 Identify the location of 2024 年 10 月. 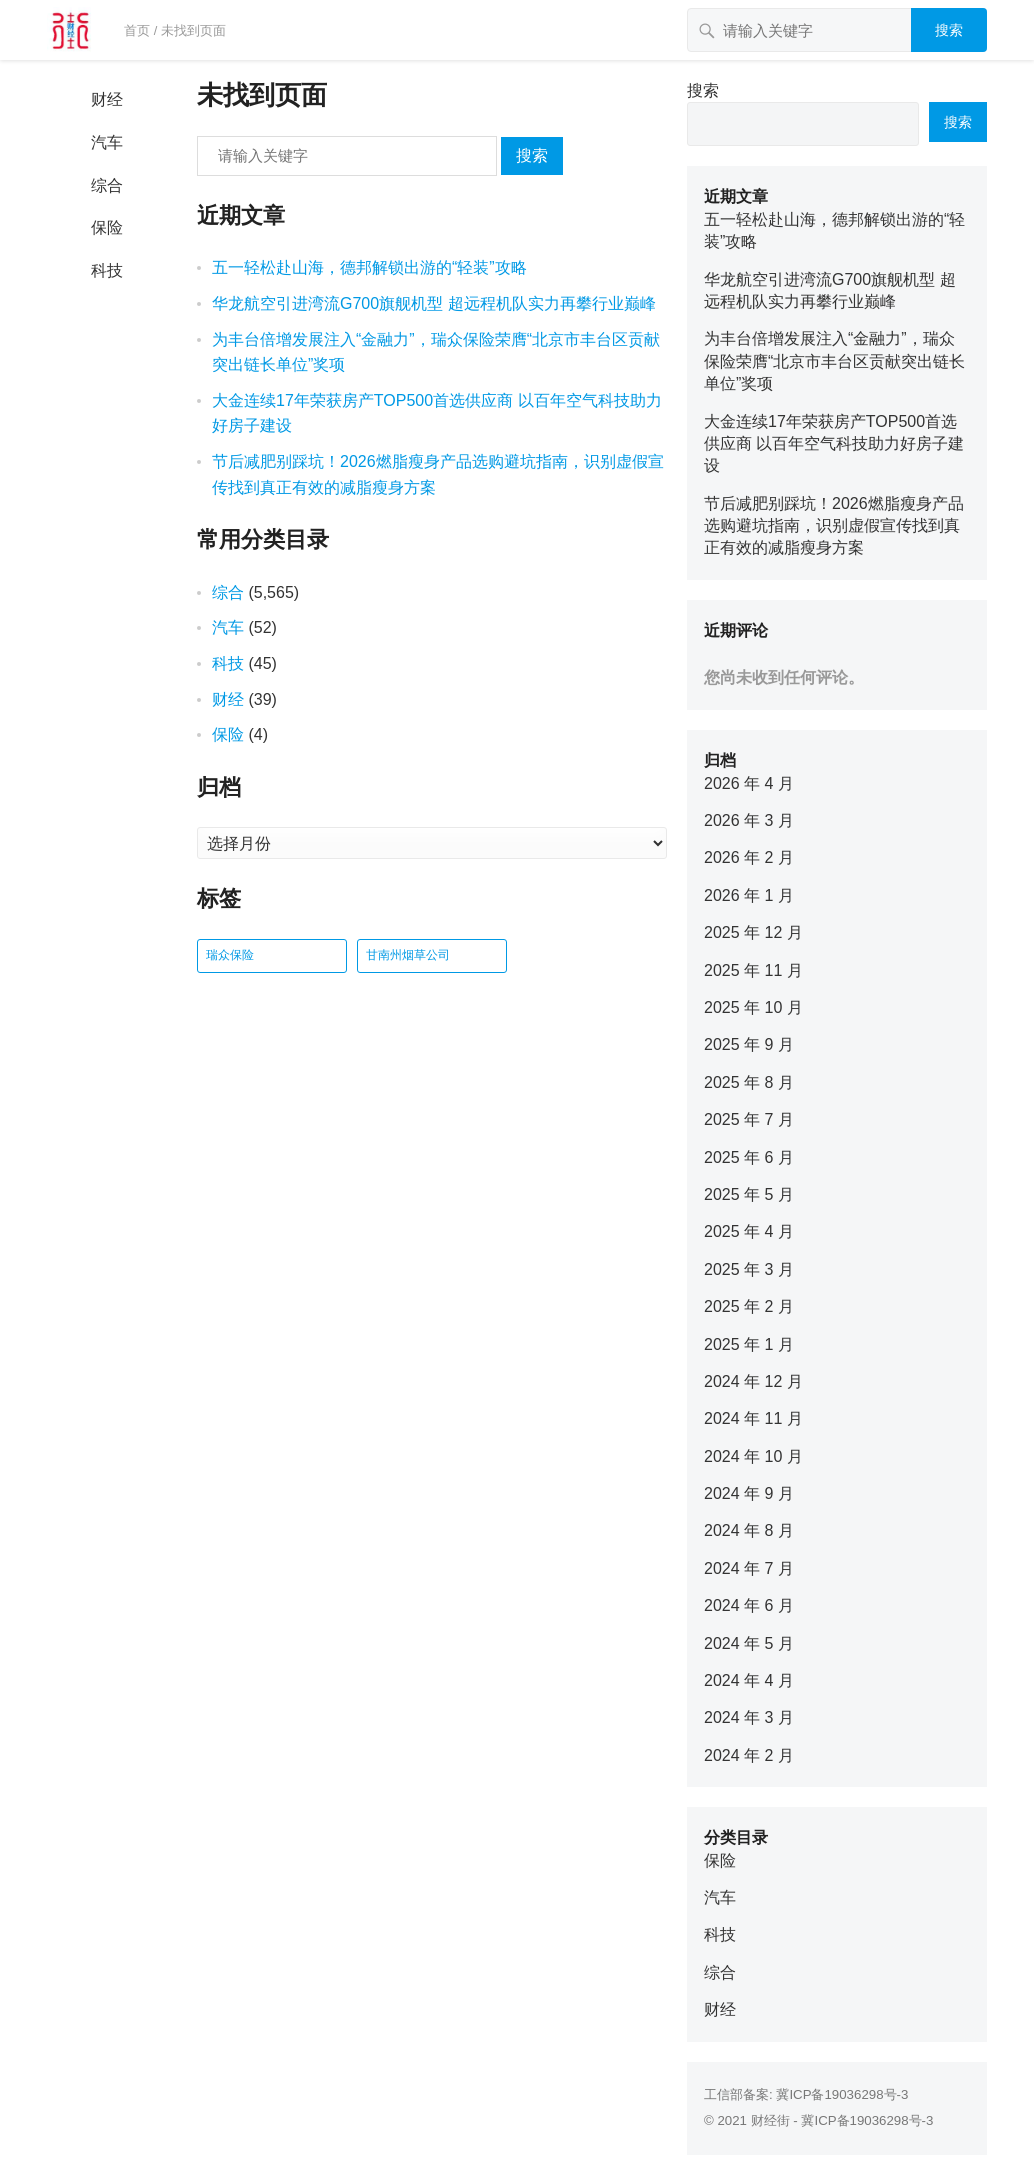
(753, 1456).